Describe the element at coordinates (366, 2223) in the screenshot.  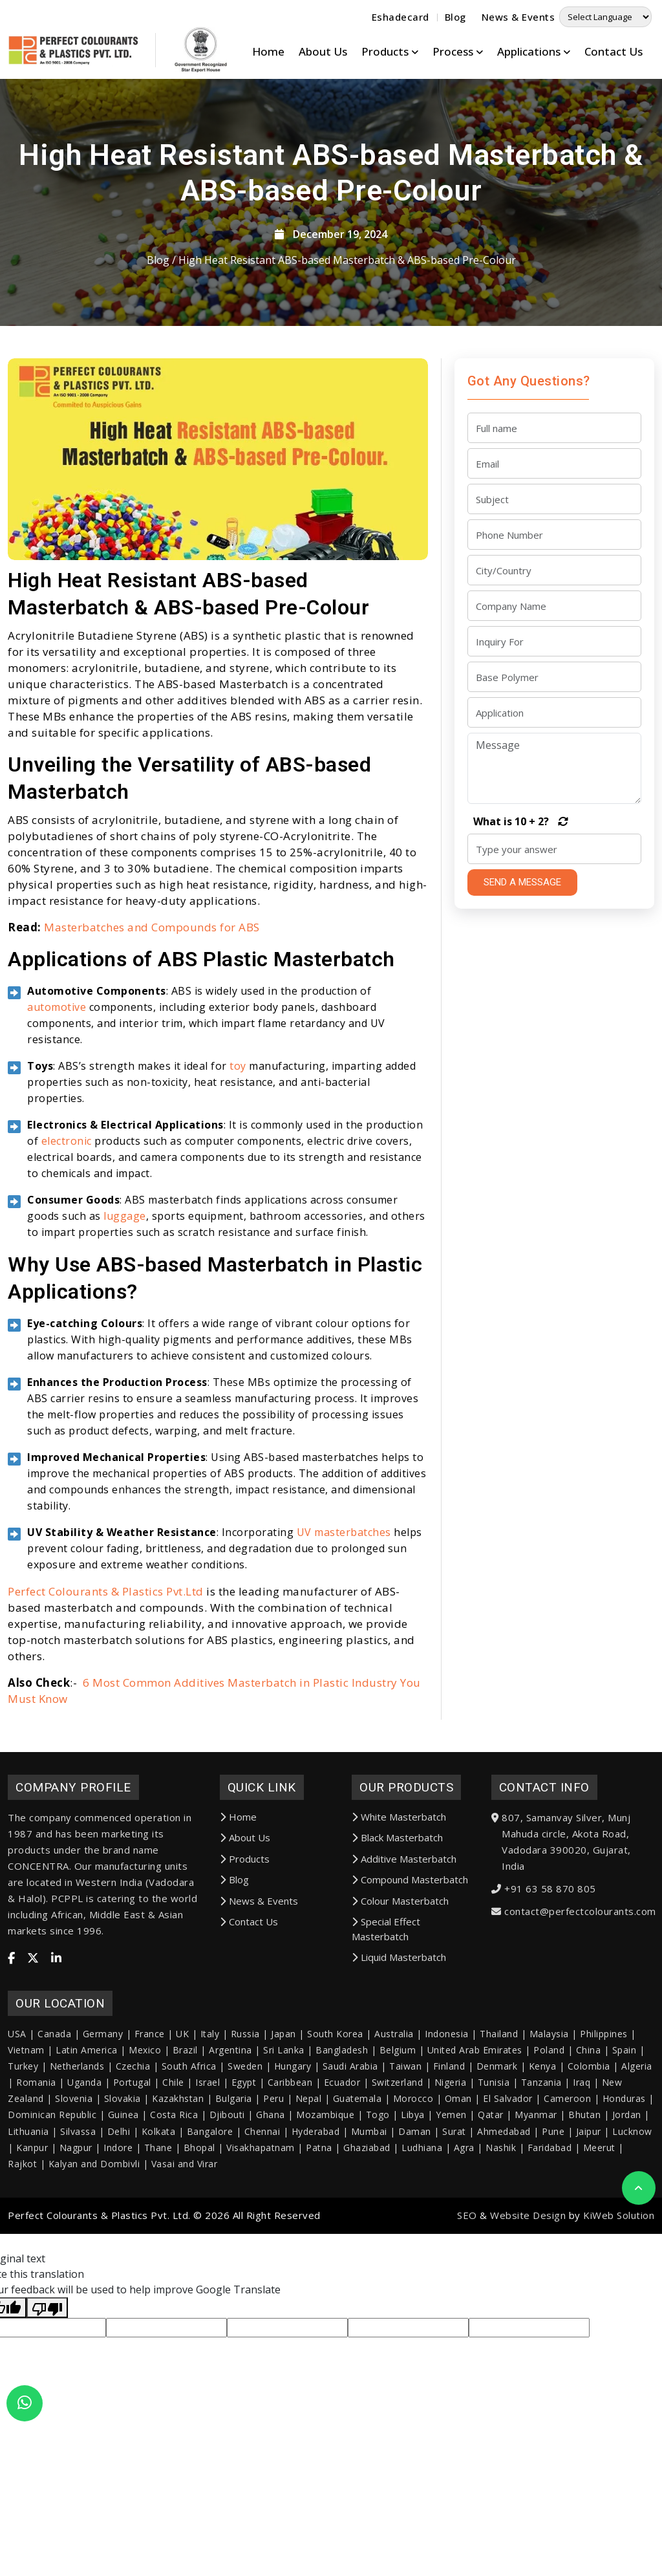
I see `Ghaziabad` at that location.